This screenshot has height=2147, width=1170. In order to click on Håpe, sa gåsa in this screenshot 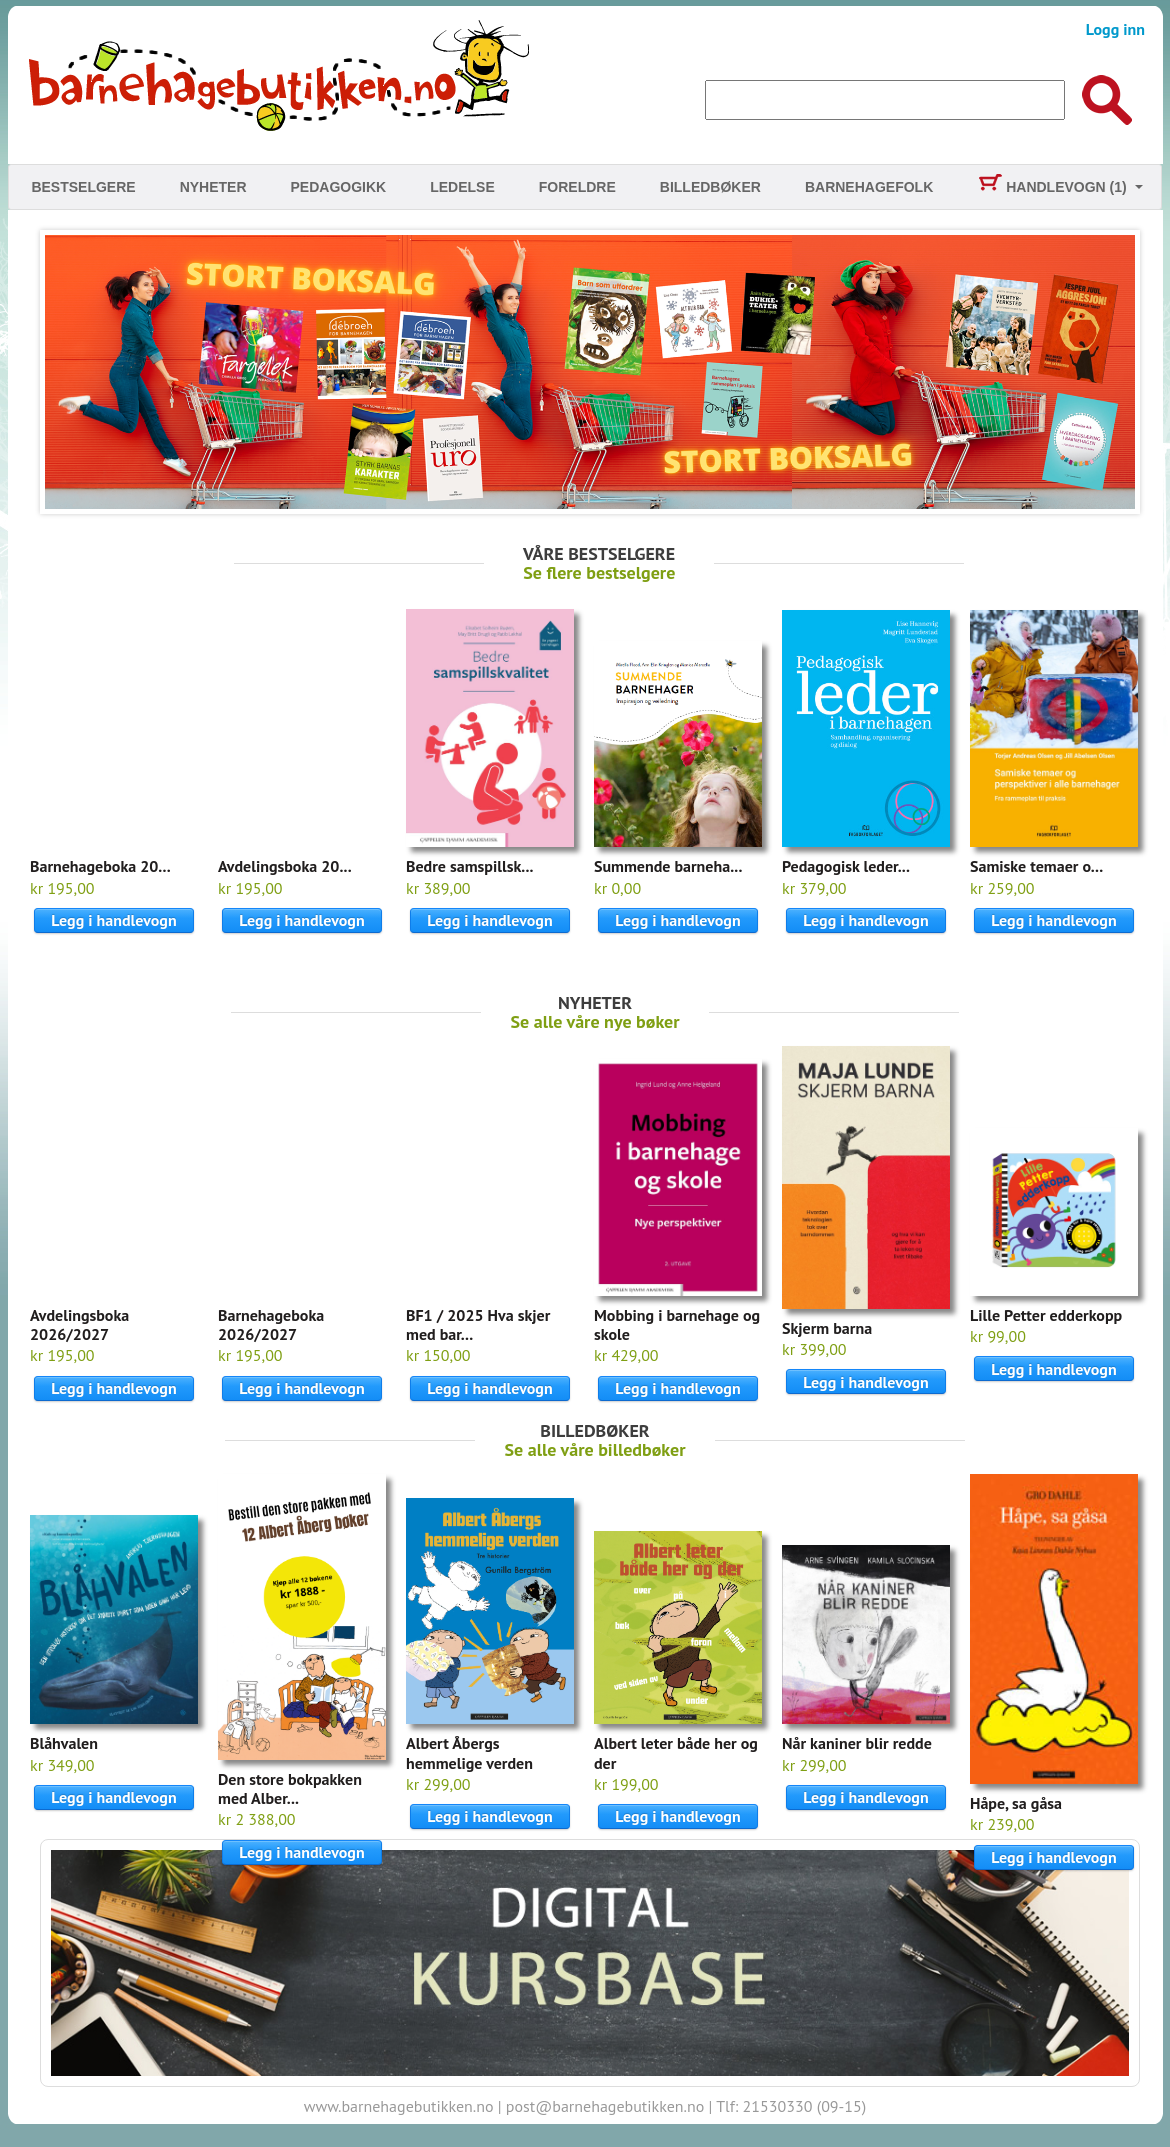, I will do `click(1016, 1803)`.